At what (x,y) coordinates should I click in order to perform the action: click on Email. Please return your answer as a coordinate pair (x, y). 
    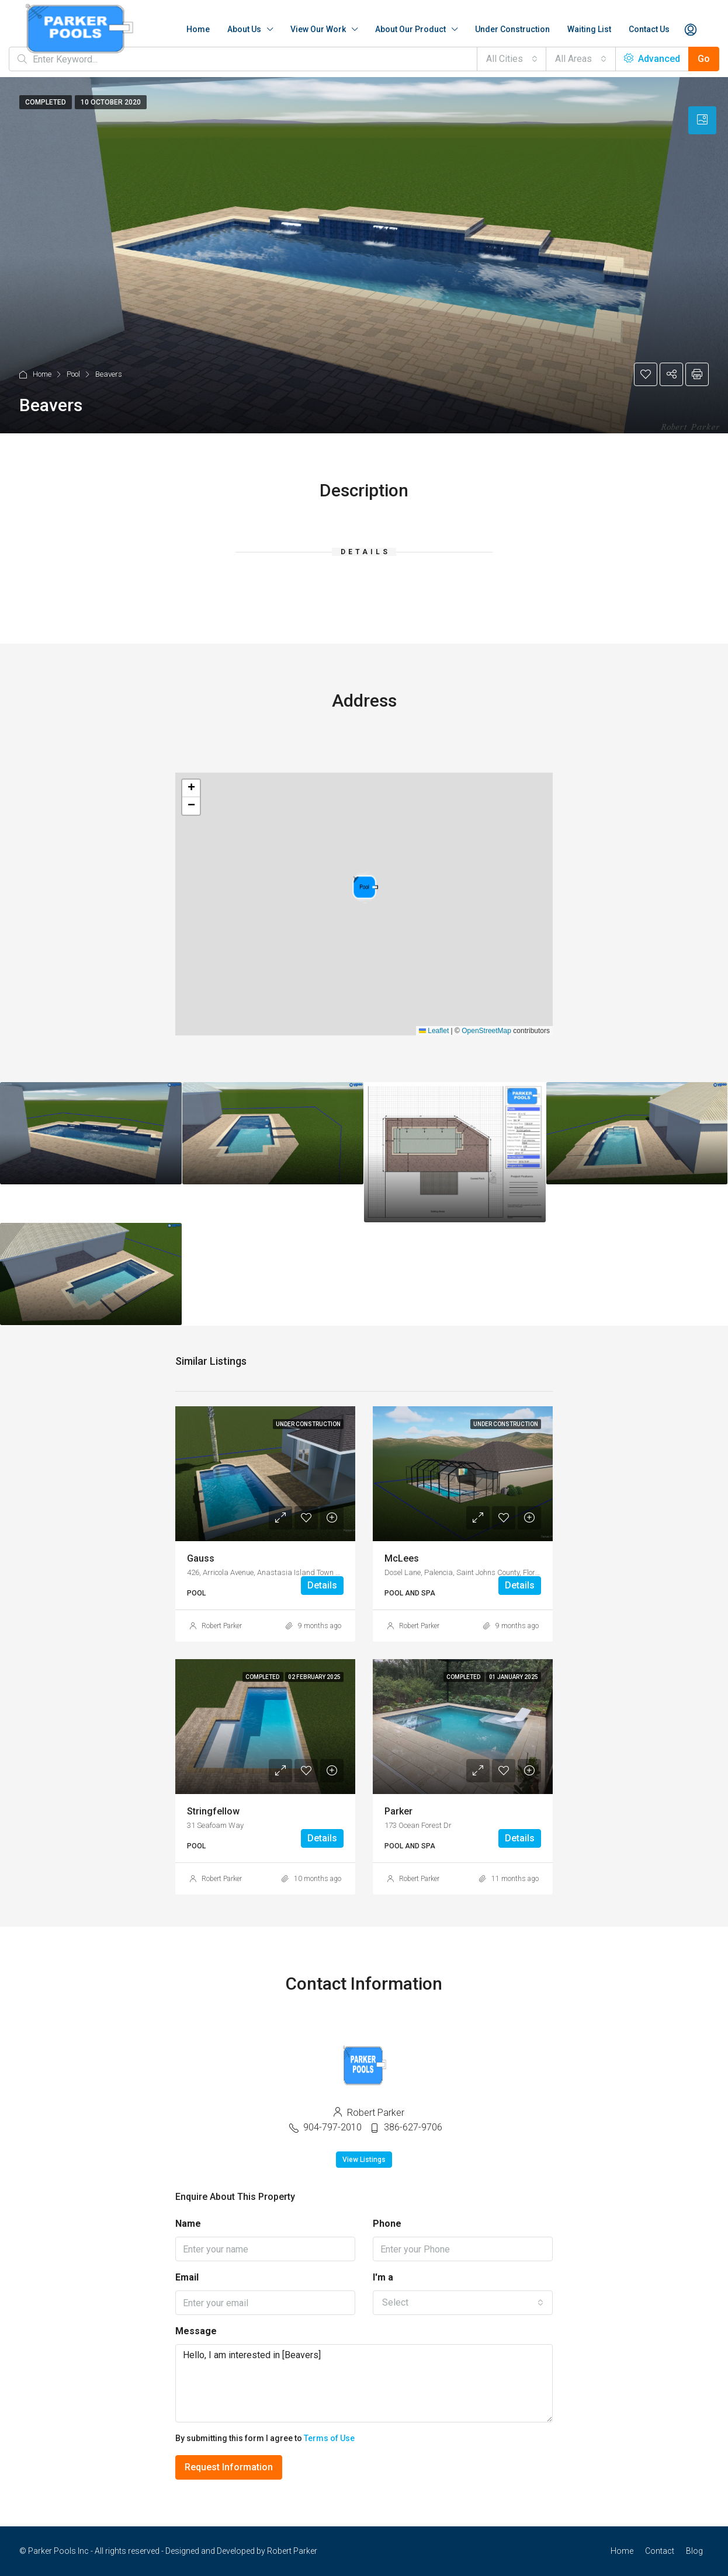
    Looking at the image, I should click on (187, 2277).